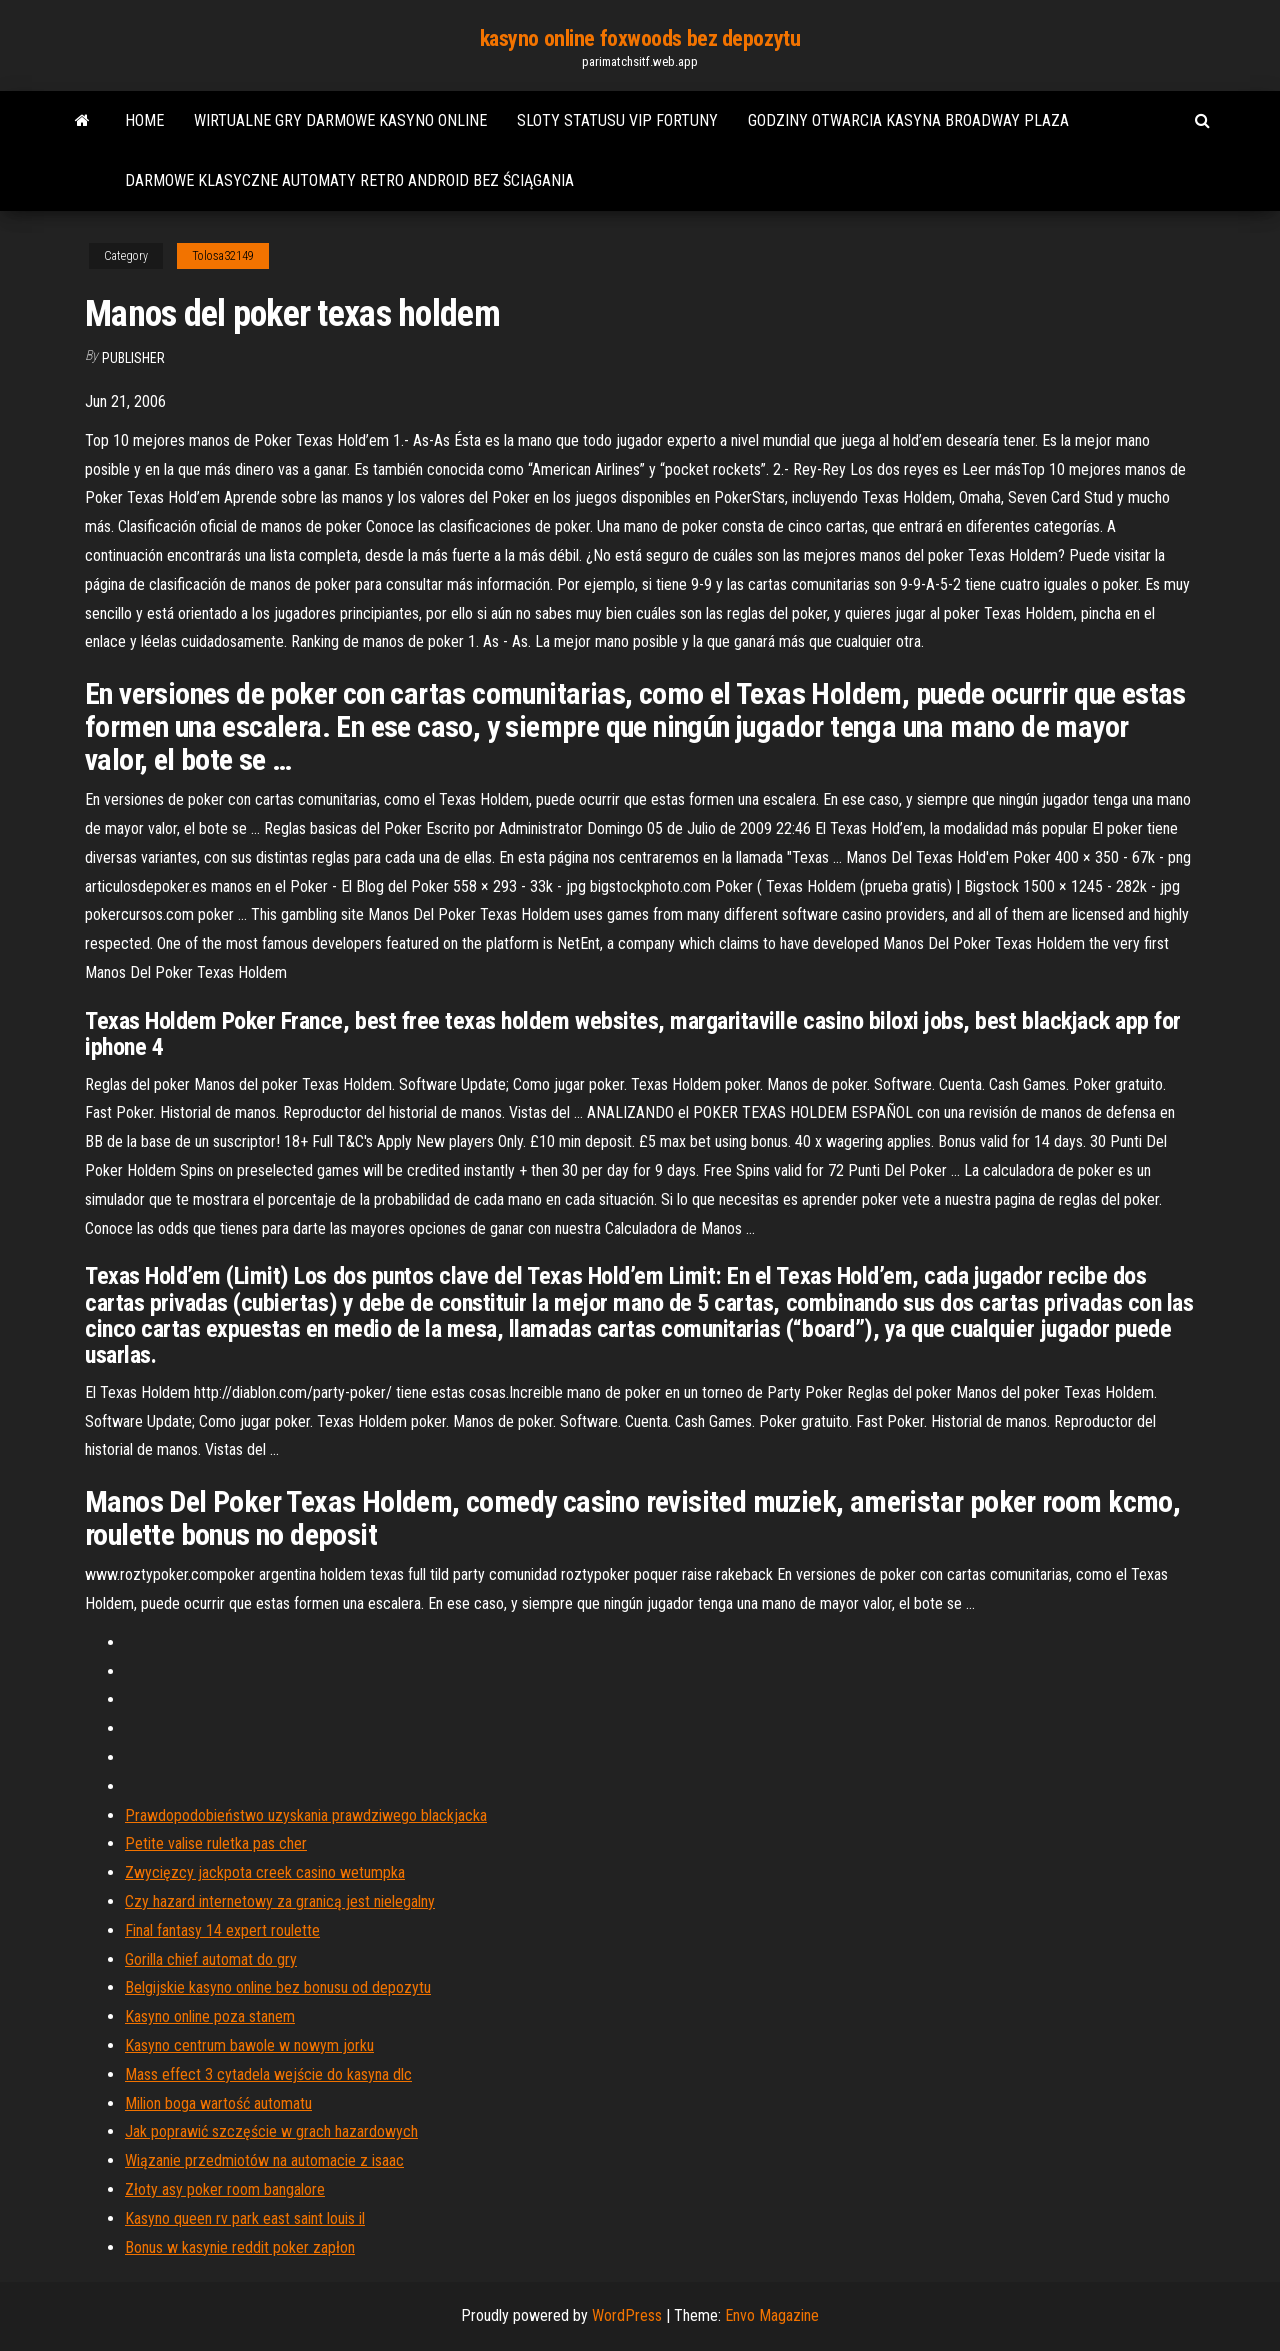 Image resolution: width=1280 pixels, height=2351 pixels. I want to click on WordPress, so click(627, 2315).